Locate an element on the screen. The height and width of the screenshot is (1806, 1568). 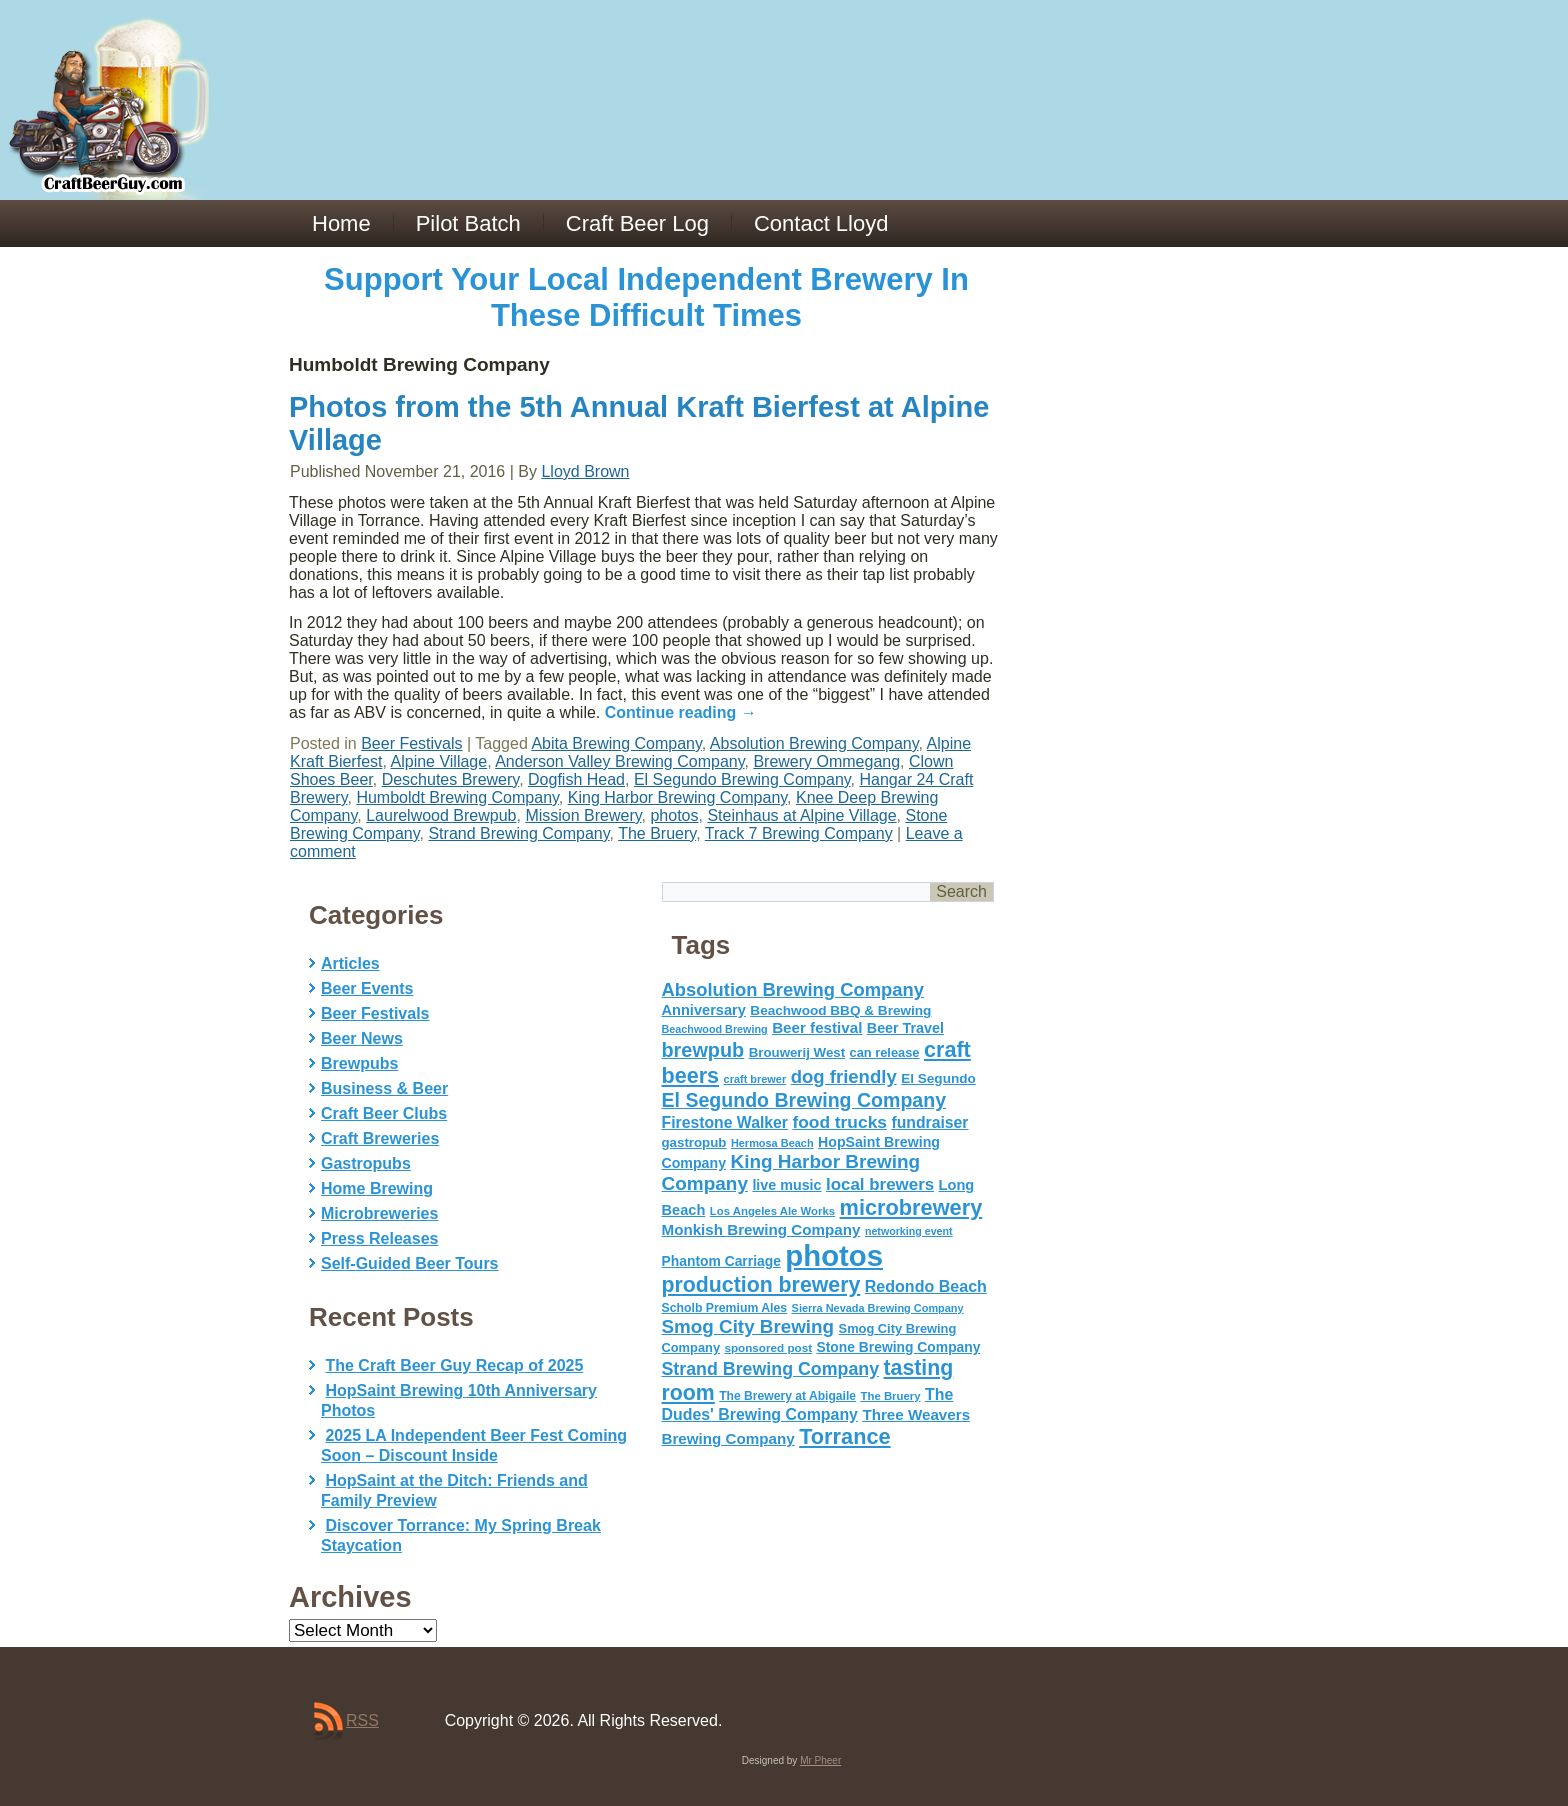
Mission Brewery is located at coordinates (583, 815).